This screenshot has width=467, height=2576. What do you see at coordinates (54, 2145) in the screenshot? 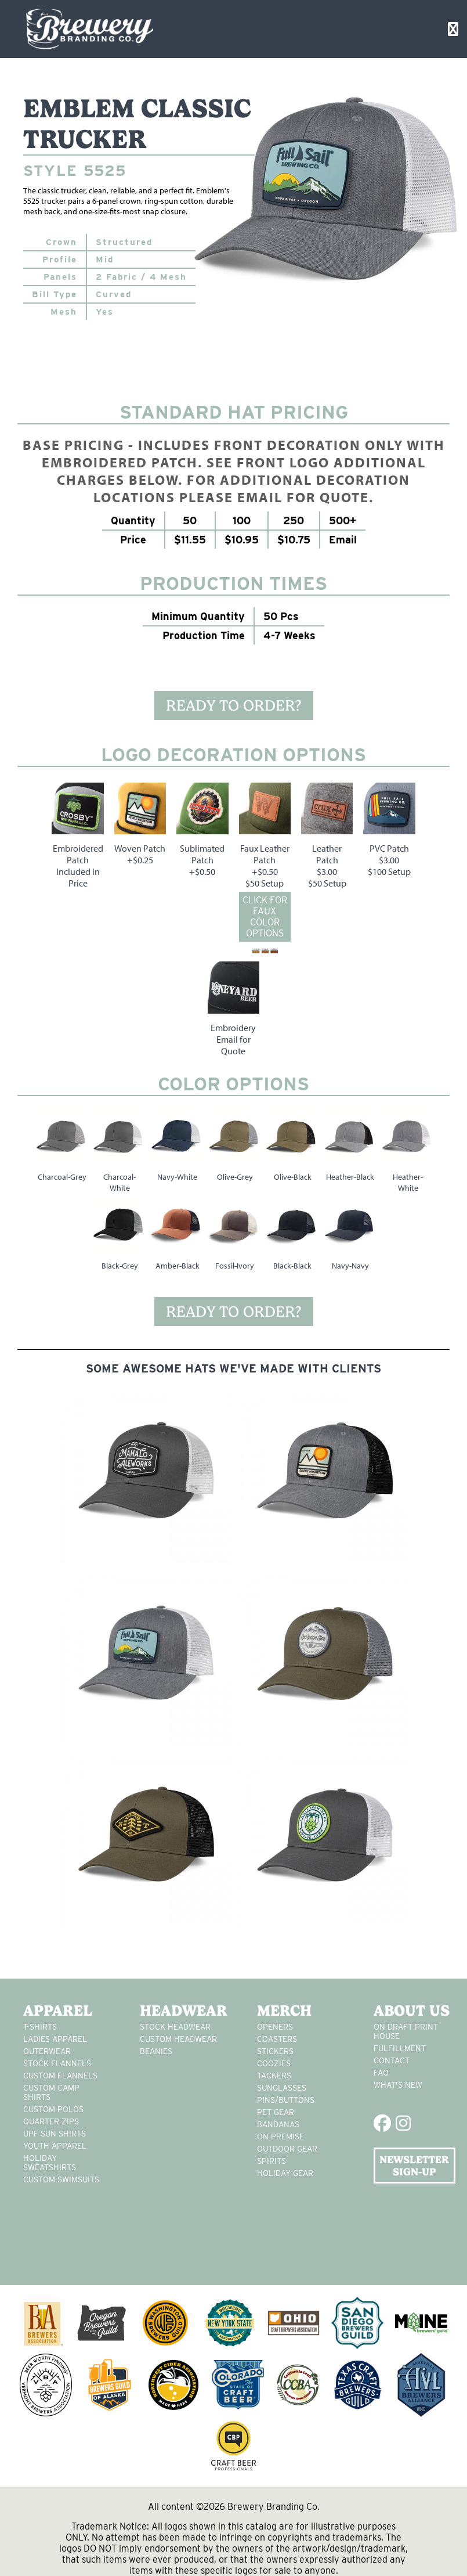
I see `youth apparel` at bounding box center [54, 2145].